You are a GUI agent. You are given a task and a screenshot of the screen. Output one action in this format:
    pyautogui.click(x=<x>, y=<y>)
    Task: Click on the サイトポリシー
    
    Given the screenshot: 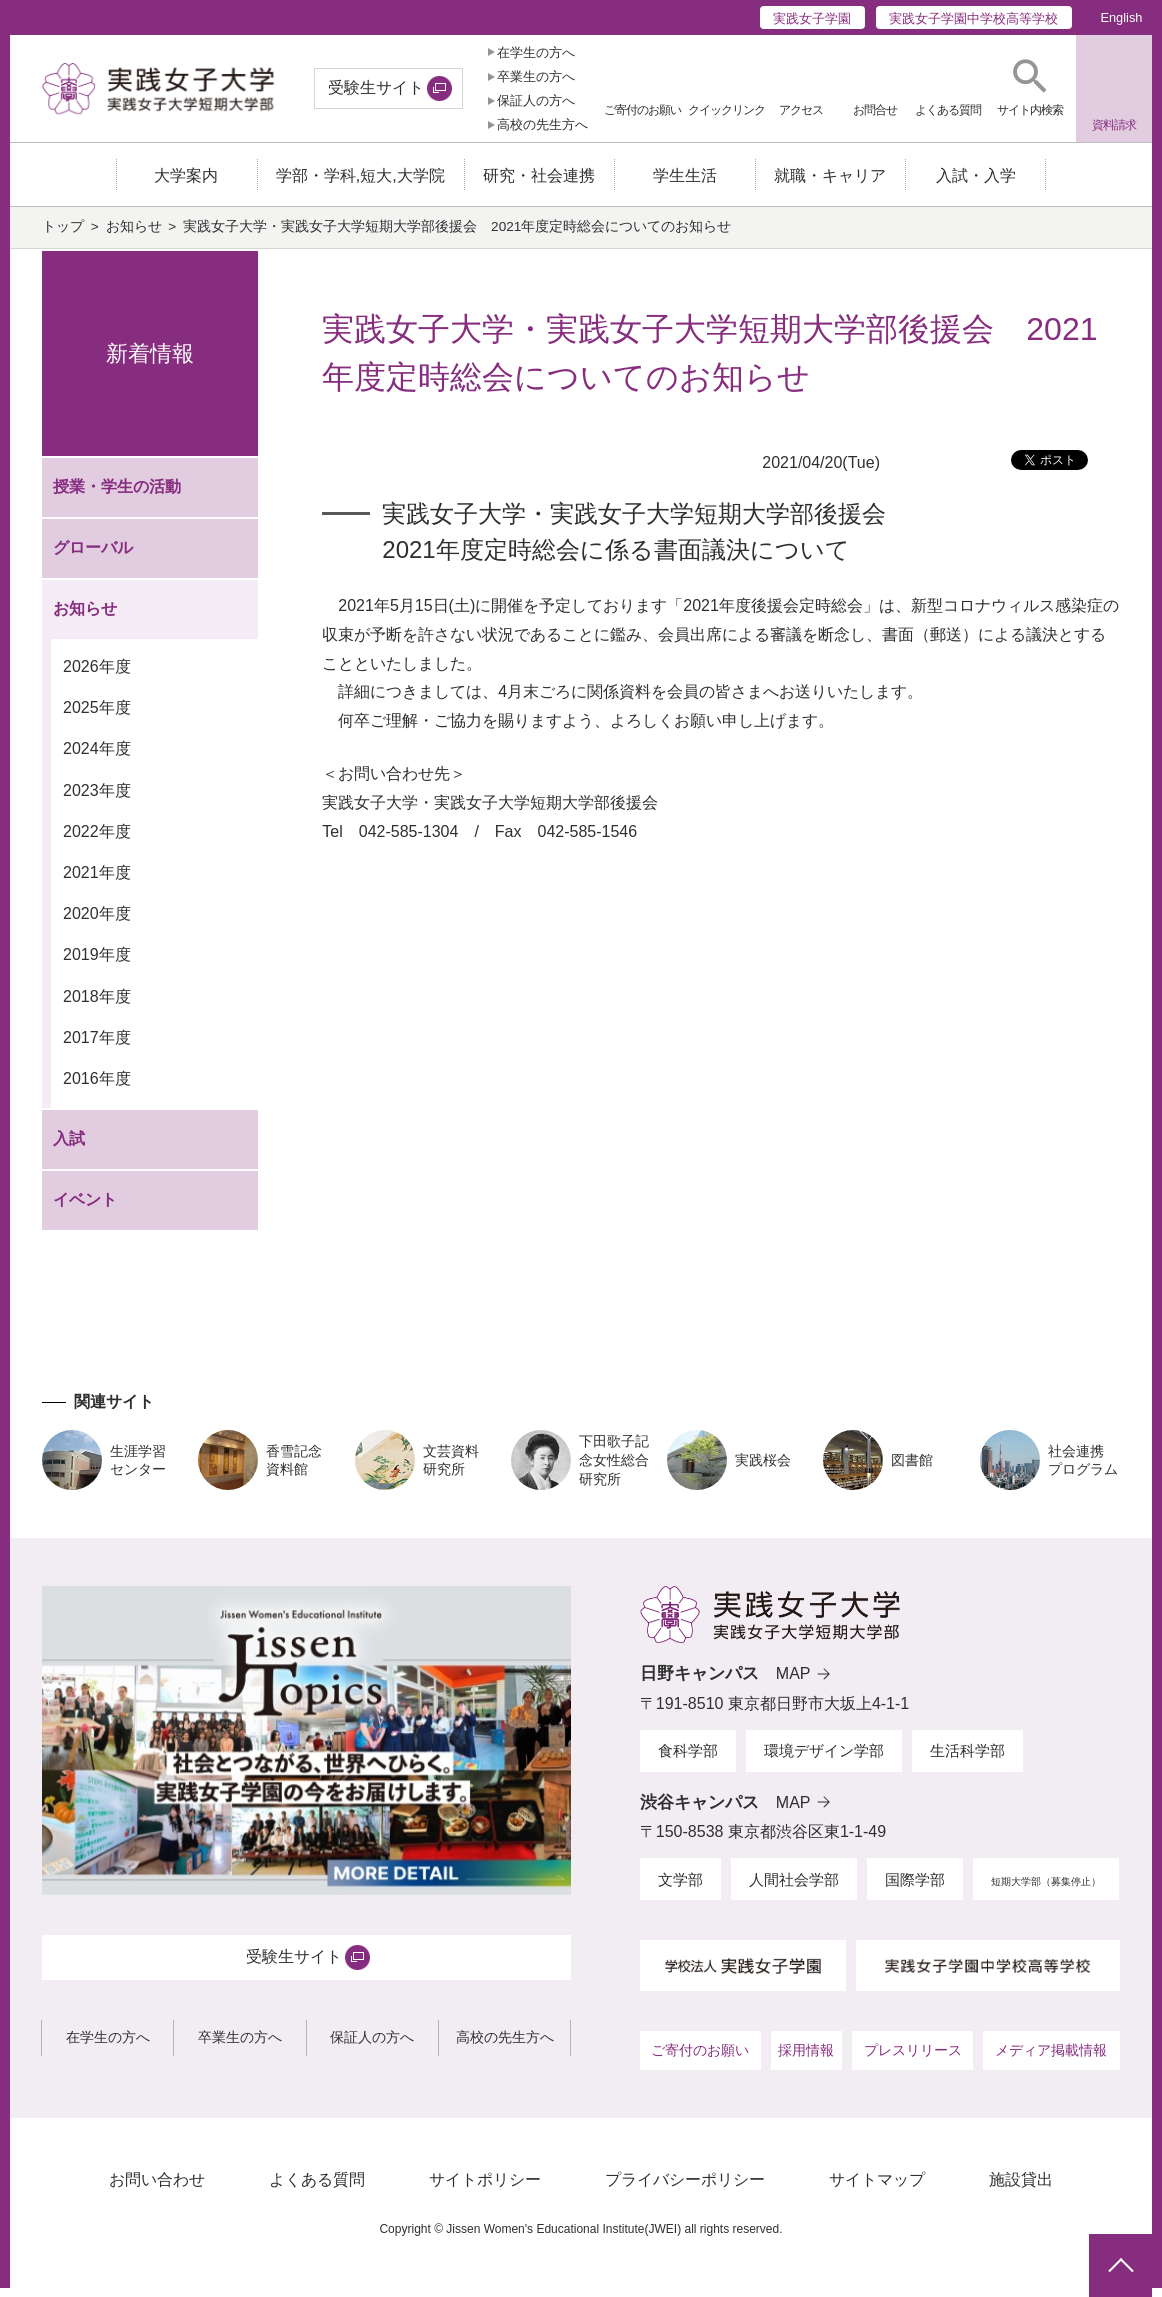 What is the action you would take?
    pyautogui.click(x=485, y=2188)
    